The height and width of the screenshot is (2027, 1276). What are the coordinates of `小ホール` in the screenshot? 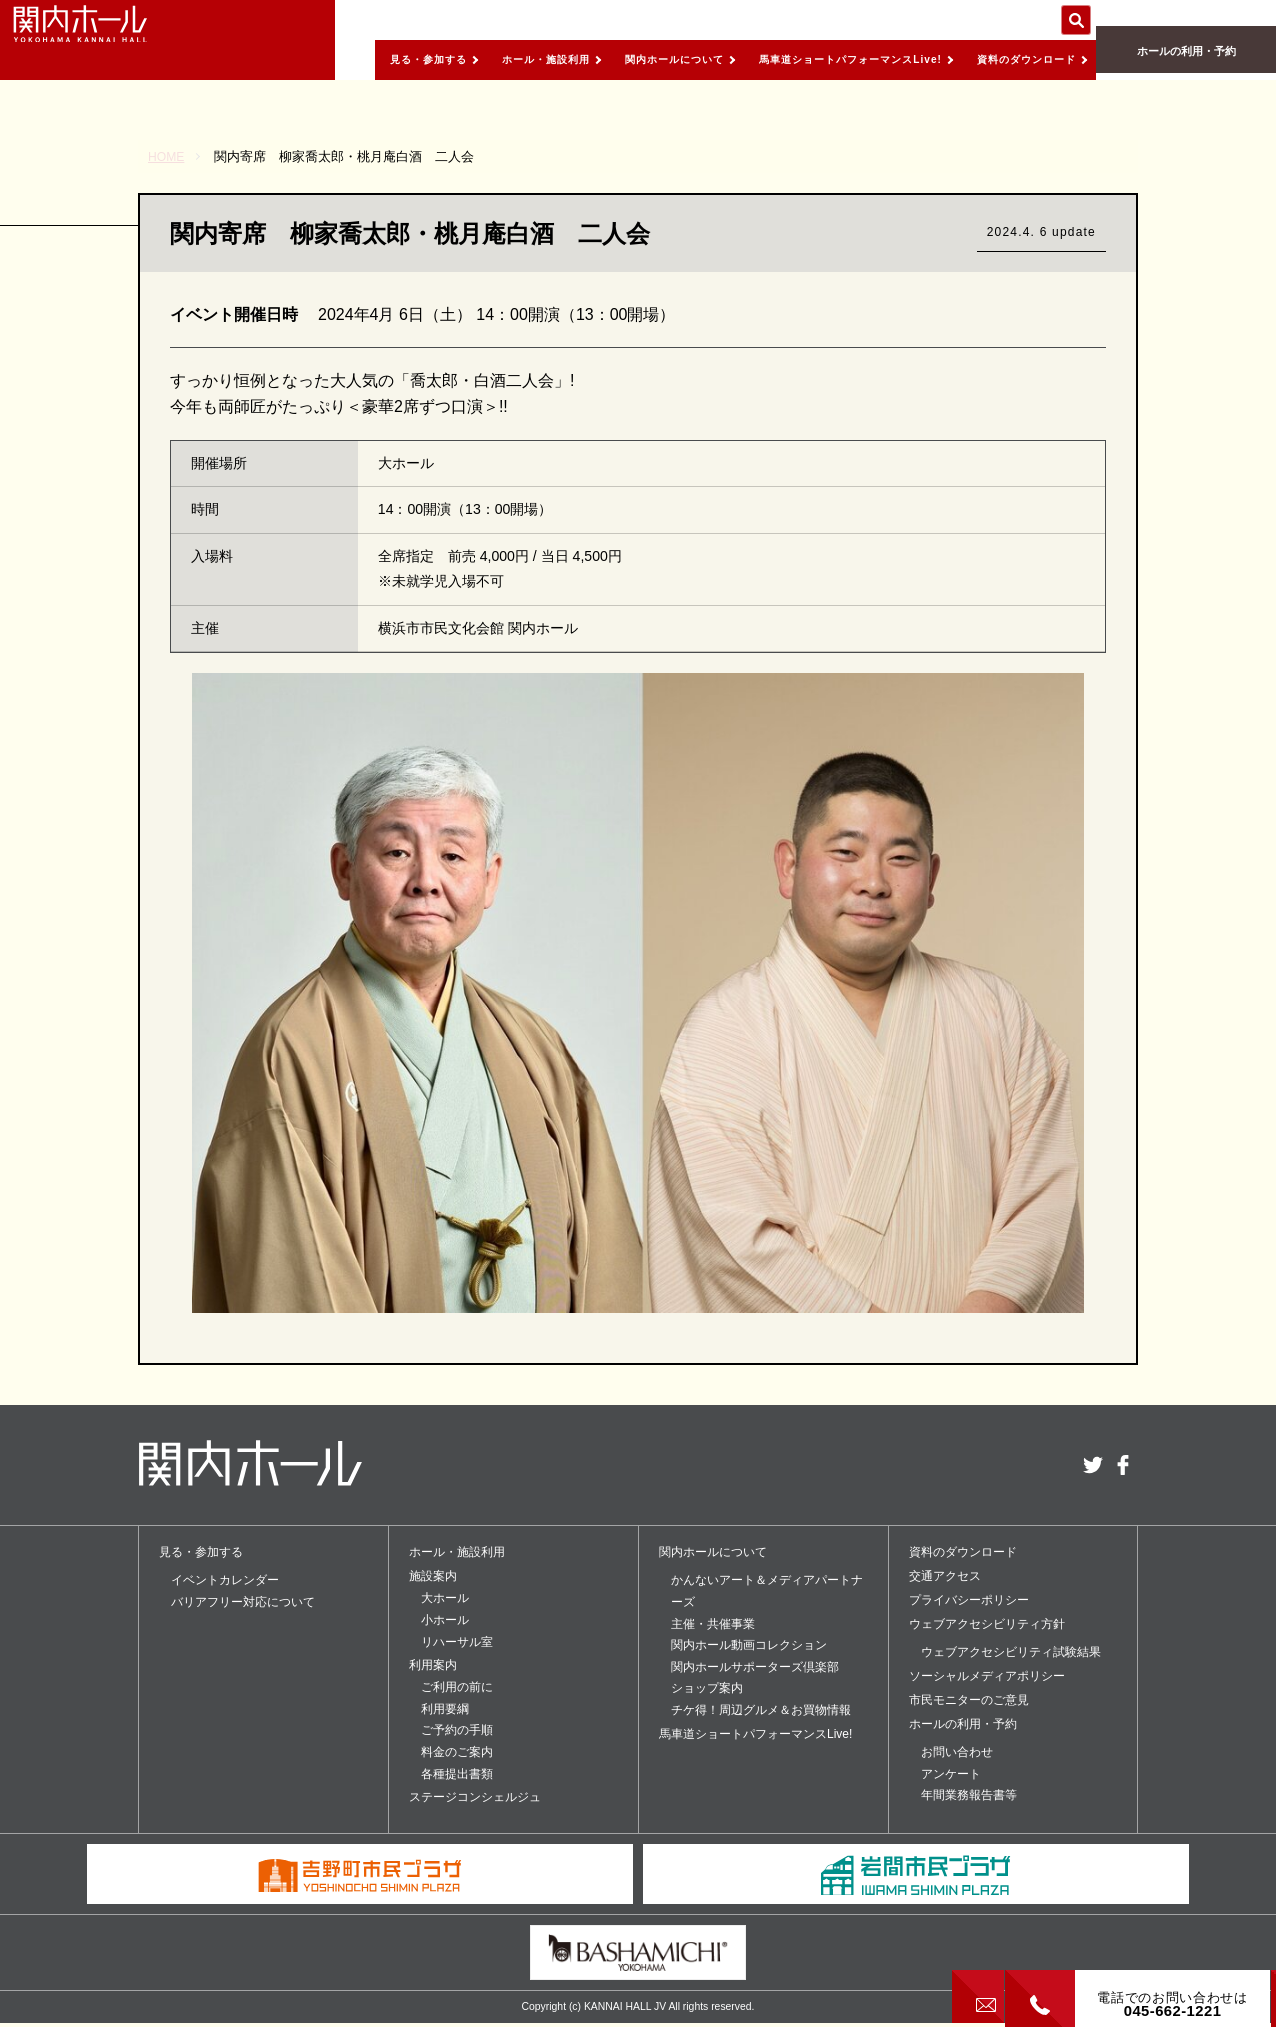 It's located at (445, 1620).